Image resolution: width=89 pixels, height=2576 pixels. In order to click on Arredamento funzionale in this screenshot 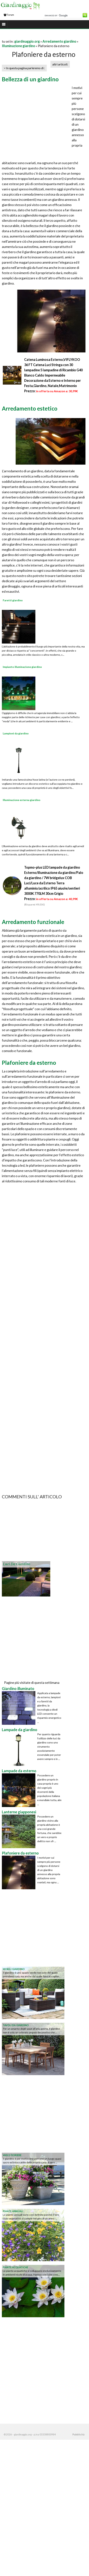, I will do `click(33, 921)`.